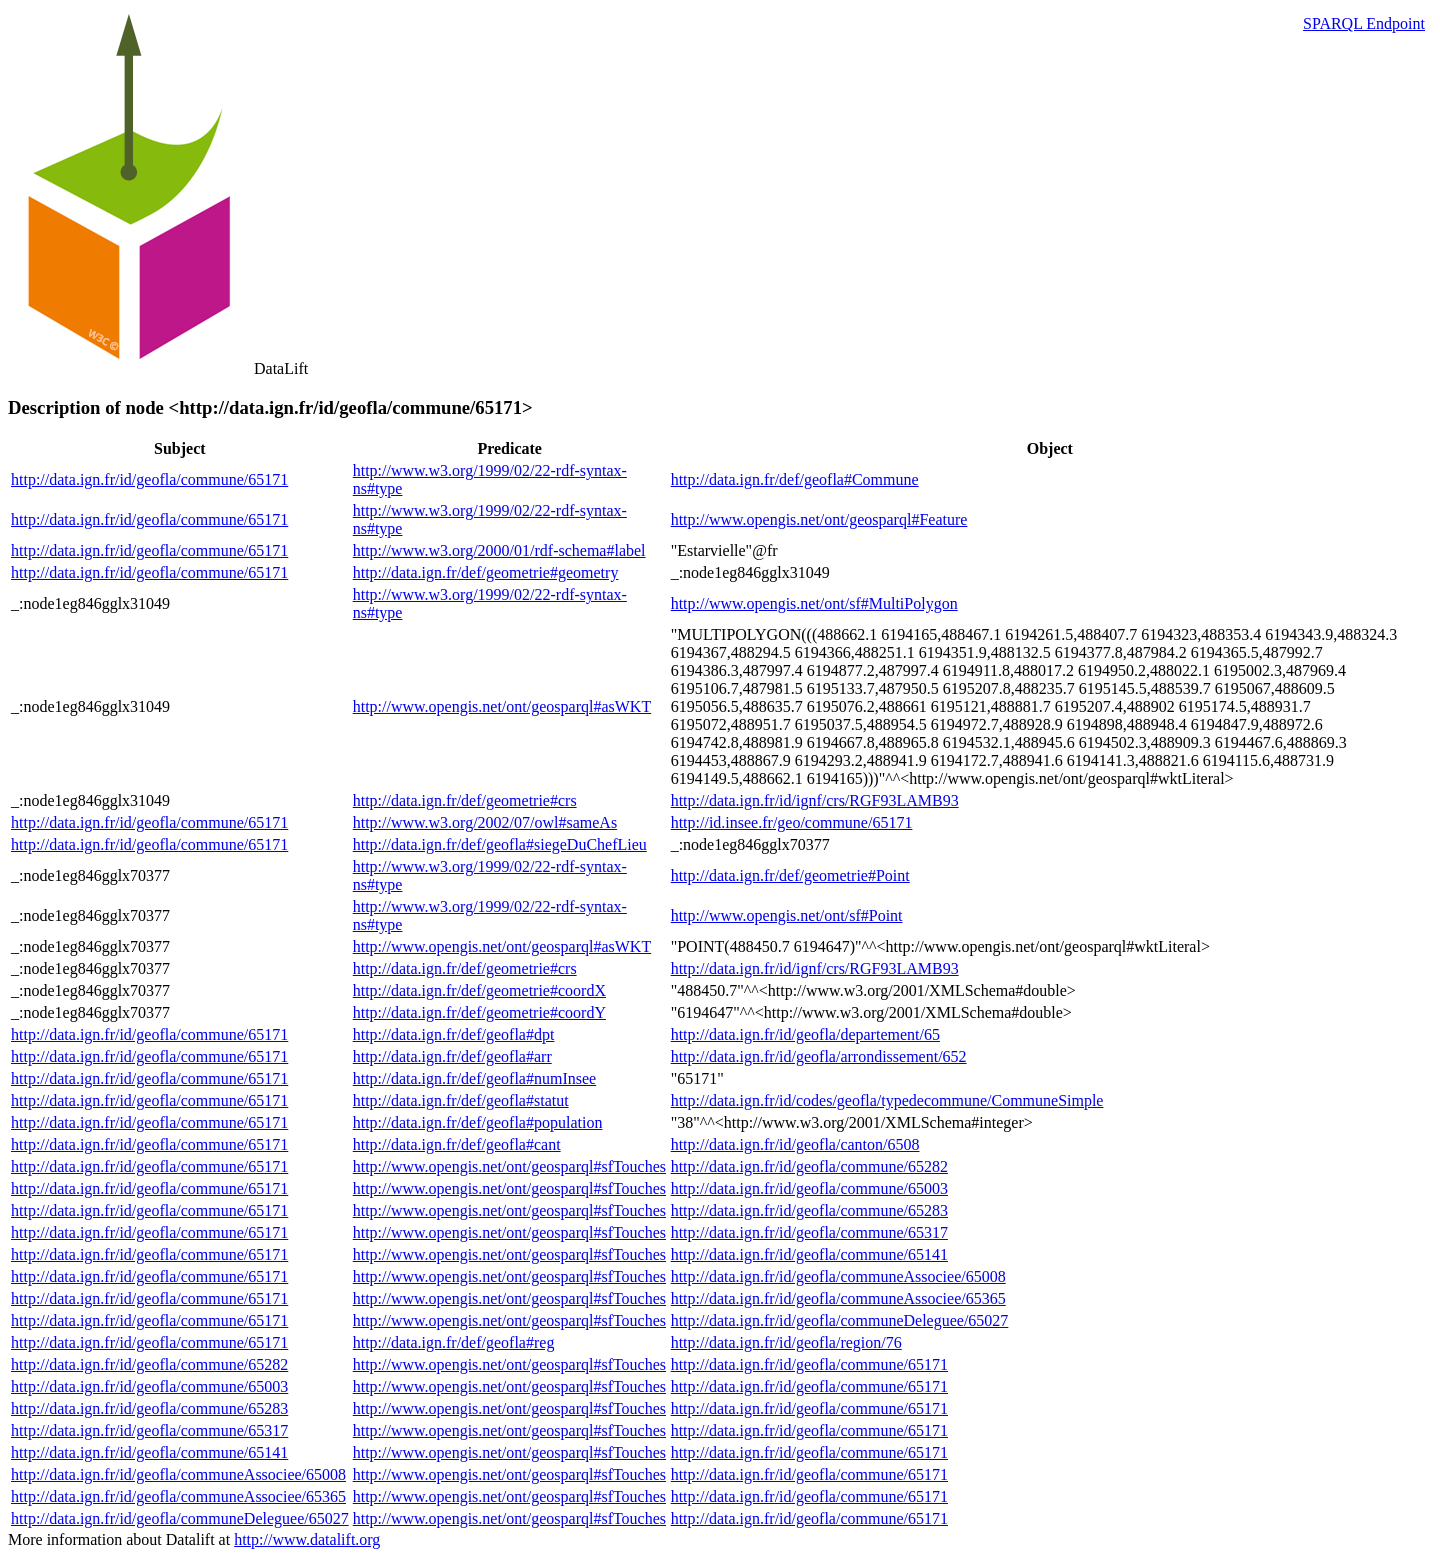 Image resolution: width=1440 pixels, height=1557 pixels. What do you see at coordinates (814, 603) in the screenshot?
I see `http://www.opengis.net/ont/sf#MultiPolygon` at bounding box center [814, 603].